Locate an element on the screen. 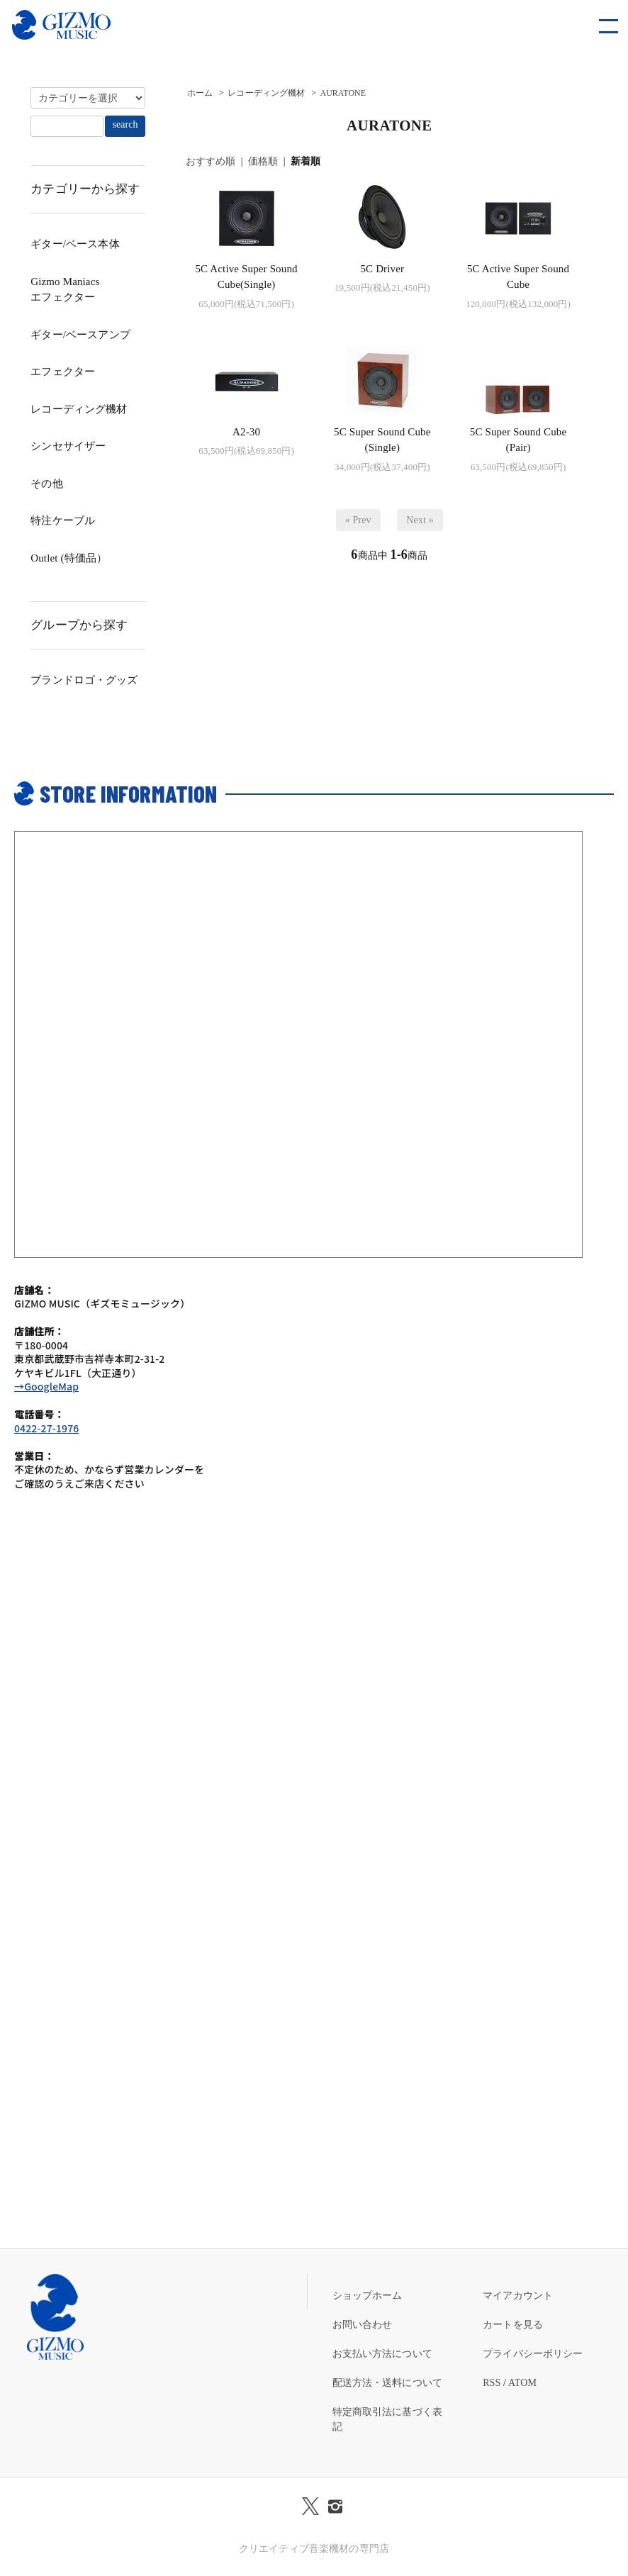 Image resolution: width=628 pixels, height=2576 pixels. →GoogleMap is located at coordinates (46, 1386).